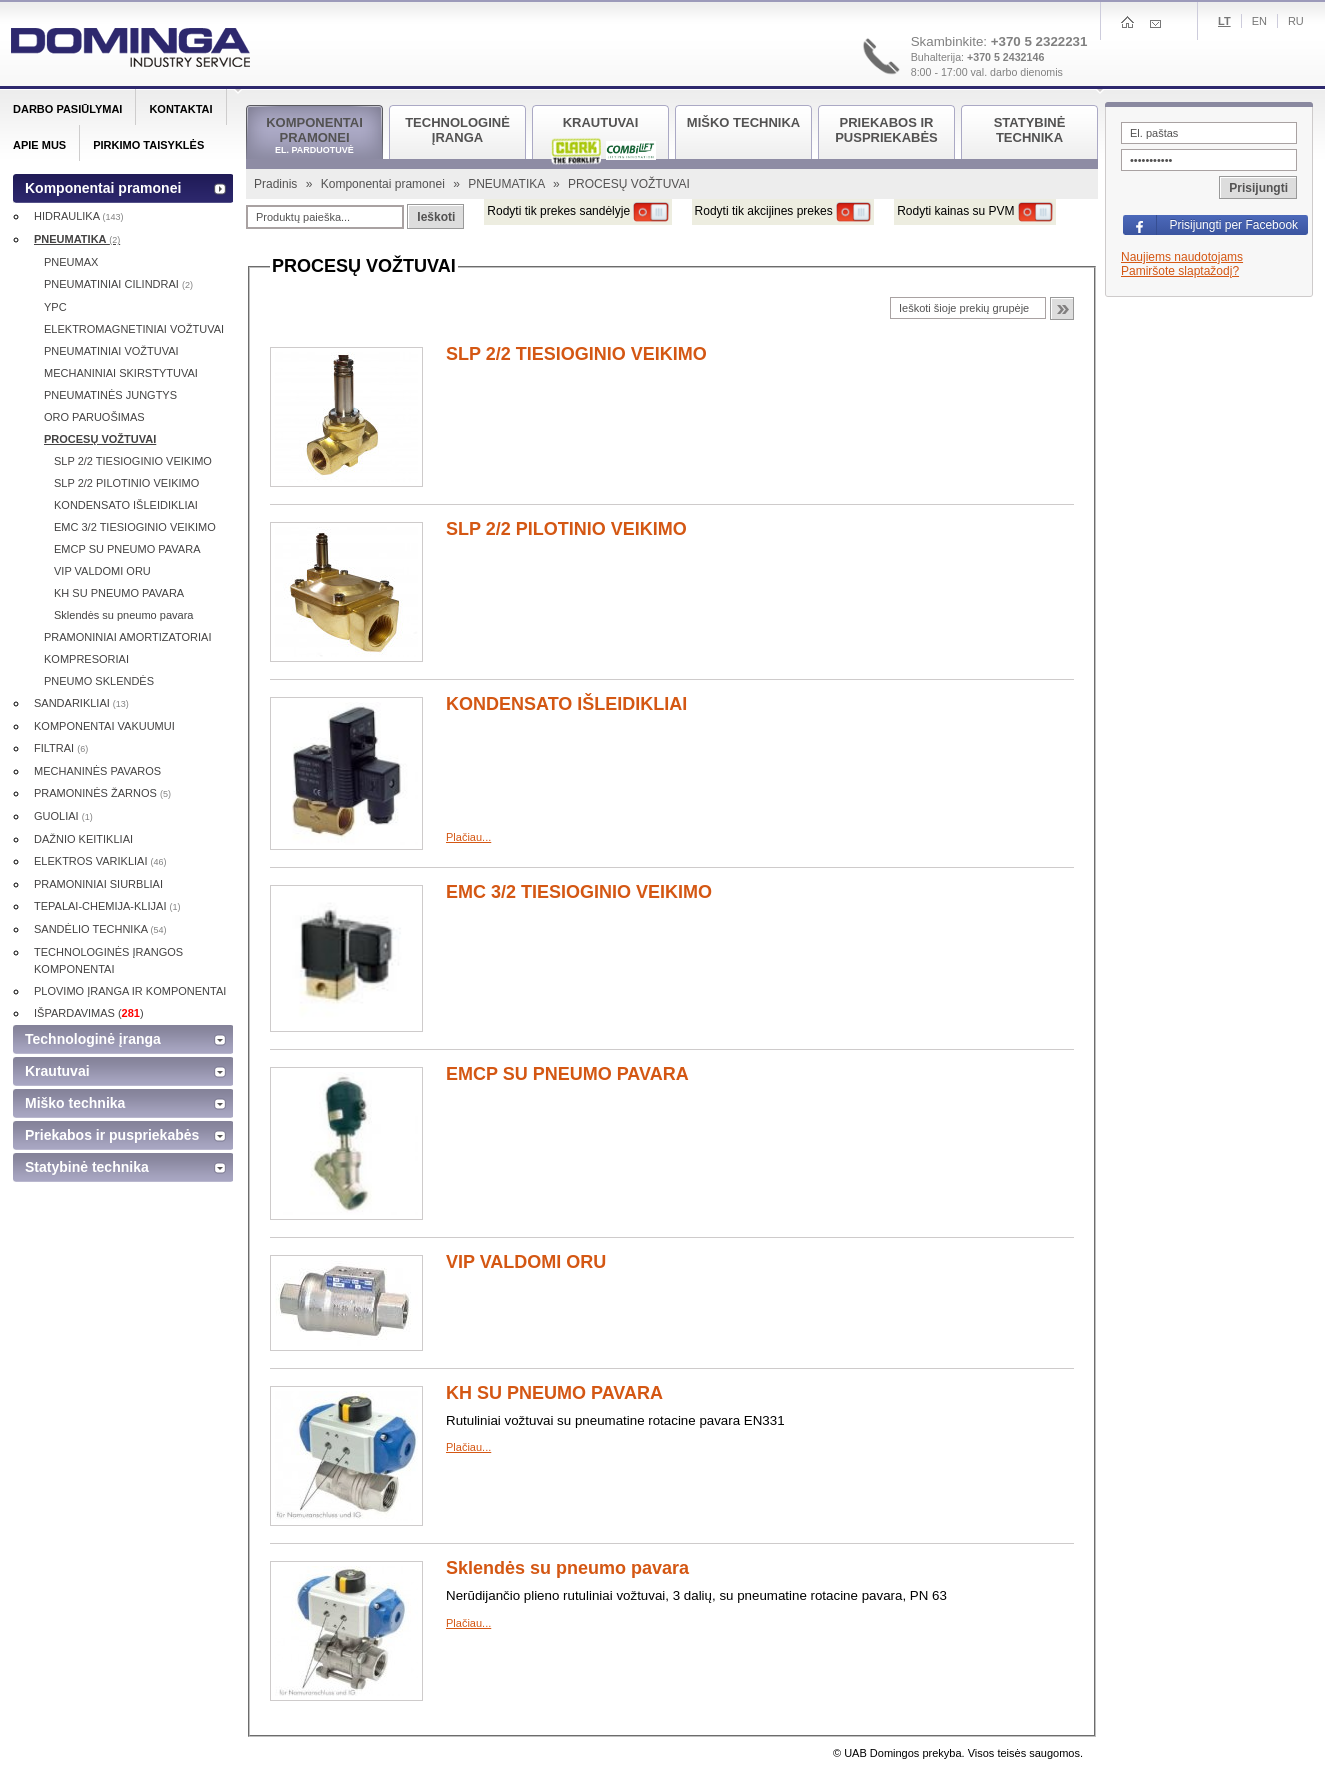 The image size is (1325, 1769). What do you see at coordinates (100, 929) in the screenshot?
I see `SANDĖLIO TECHNIKA` at bounding box center [100, 929].